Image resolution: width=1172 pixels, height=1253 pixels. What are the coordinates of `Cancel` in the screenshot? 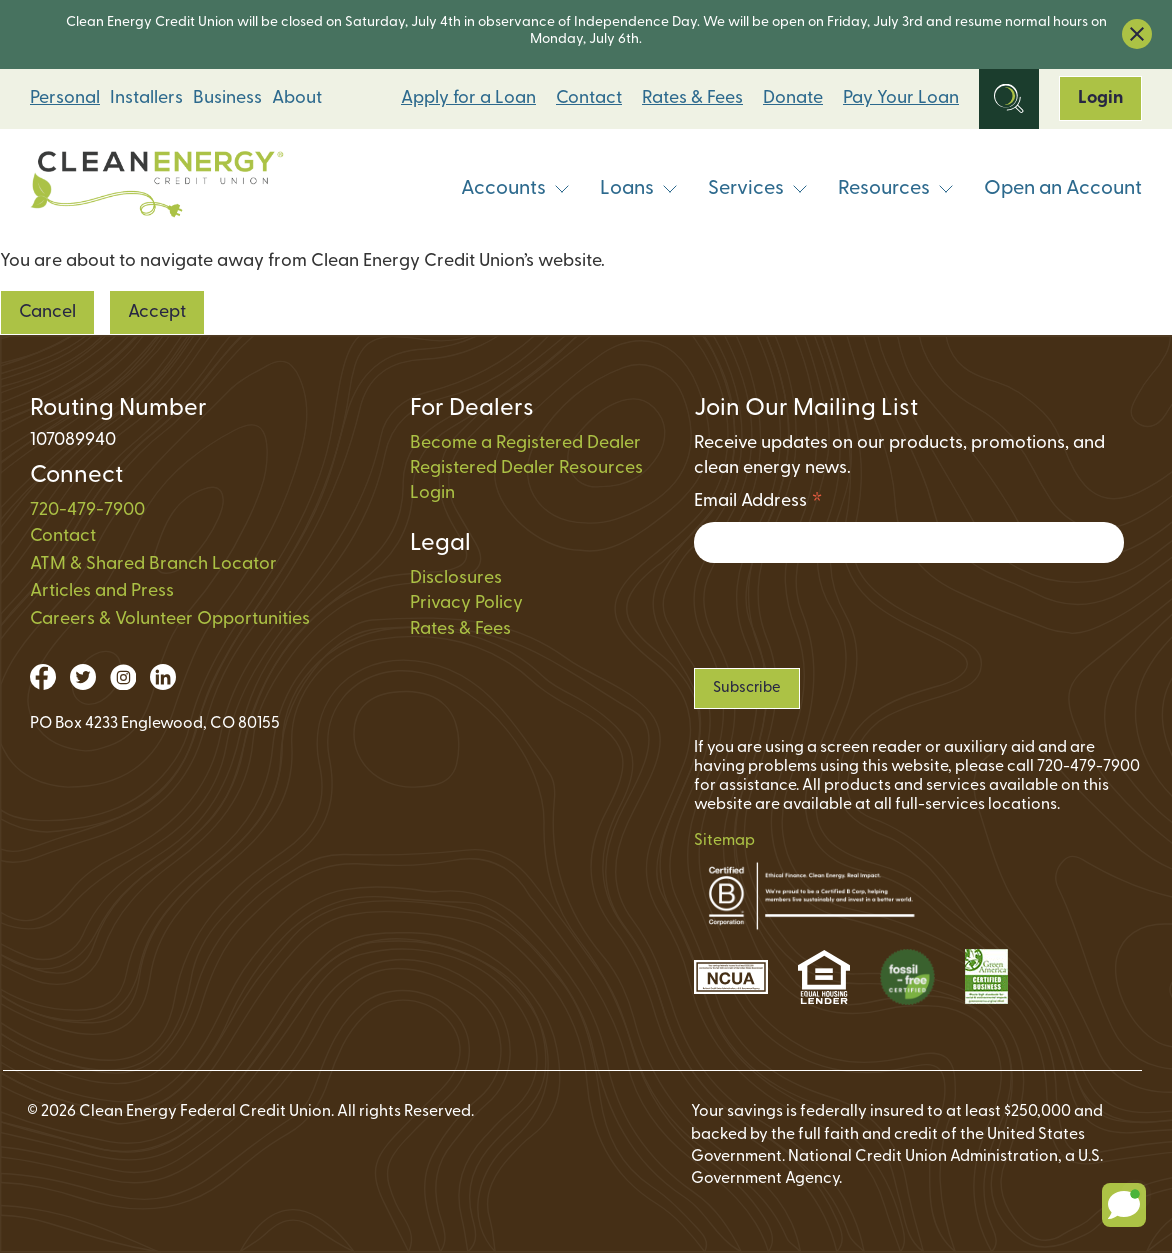 It's located at (47, 312).